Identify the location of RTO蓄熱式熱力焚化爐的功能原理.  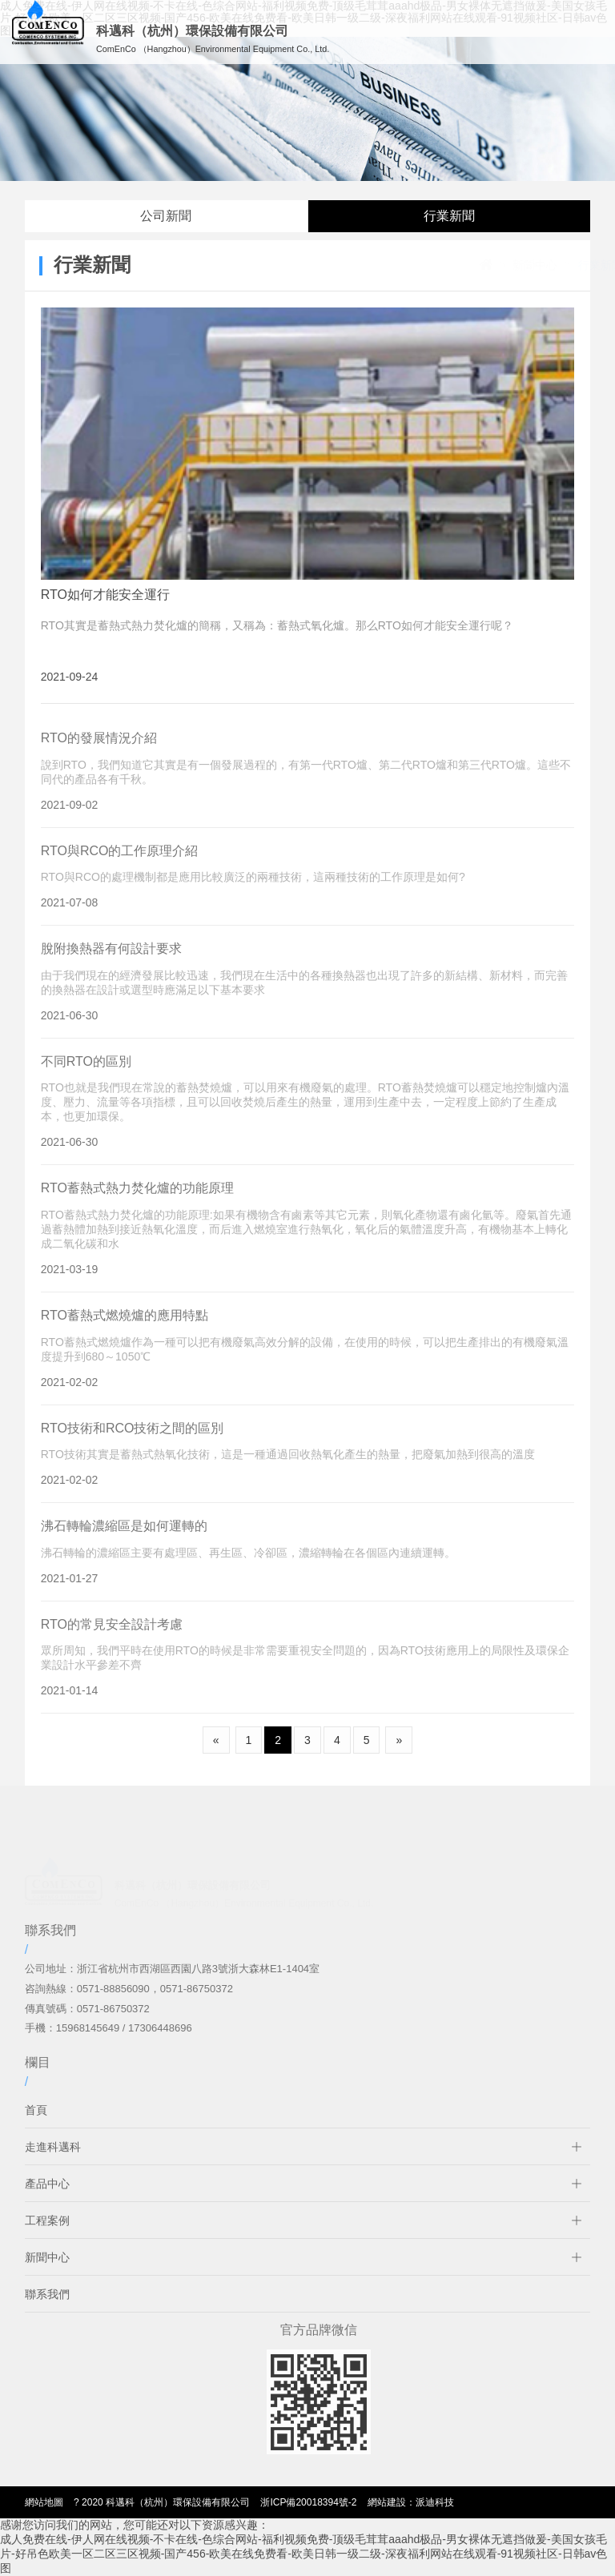
(137, 1202).